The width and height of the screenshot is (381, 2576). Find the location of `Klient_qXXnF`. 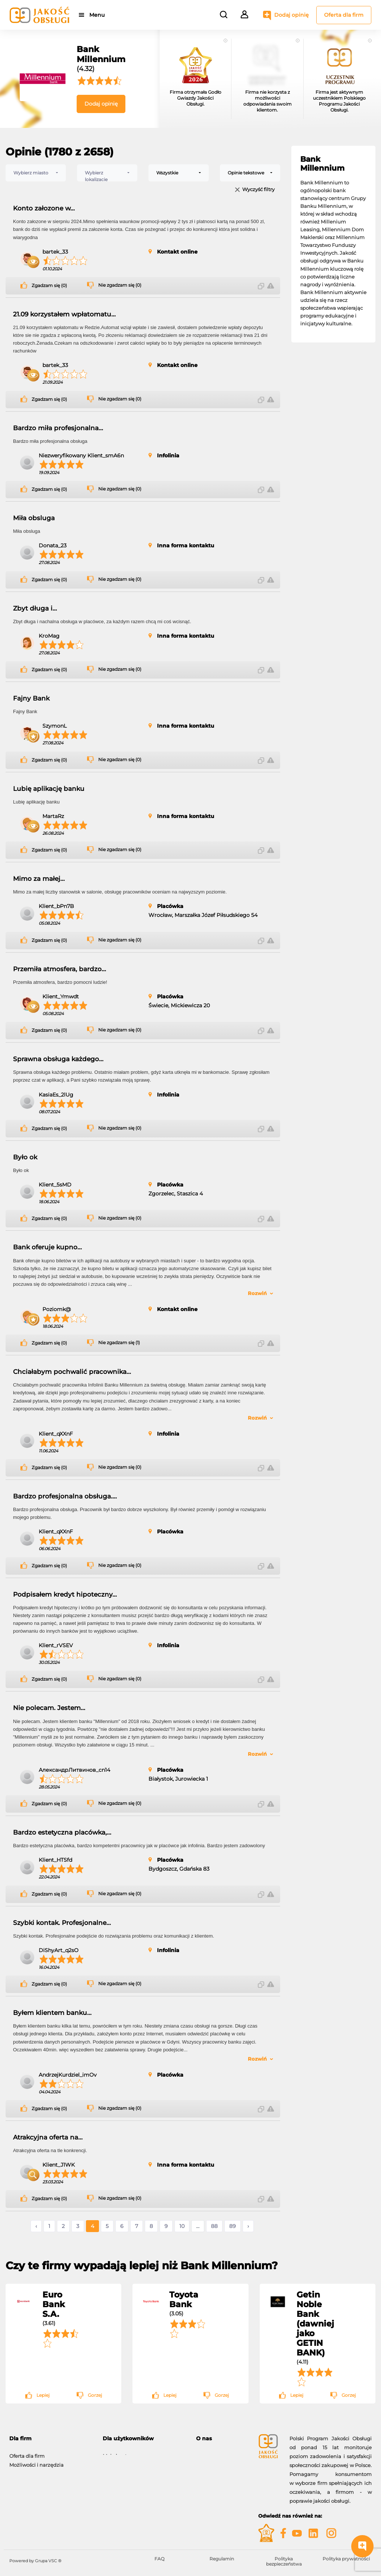

Klient_qXXnF is located at coordinates (56, 1433).